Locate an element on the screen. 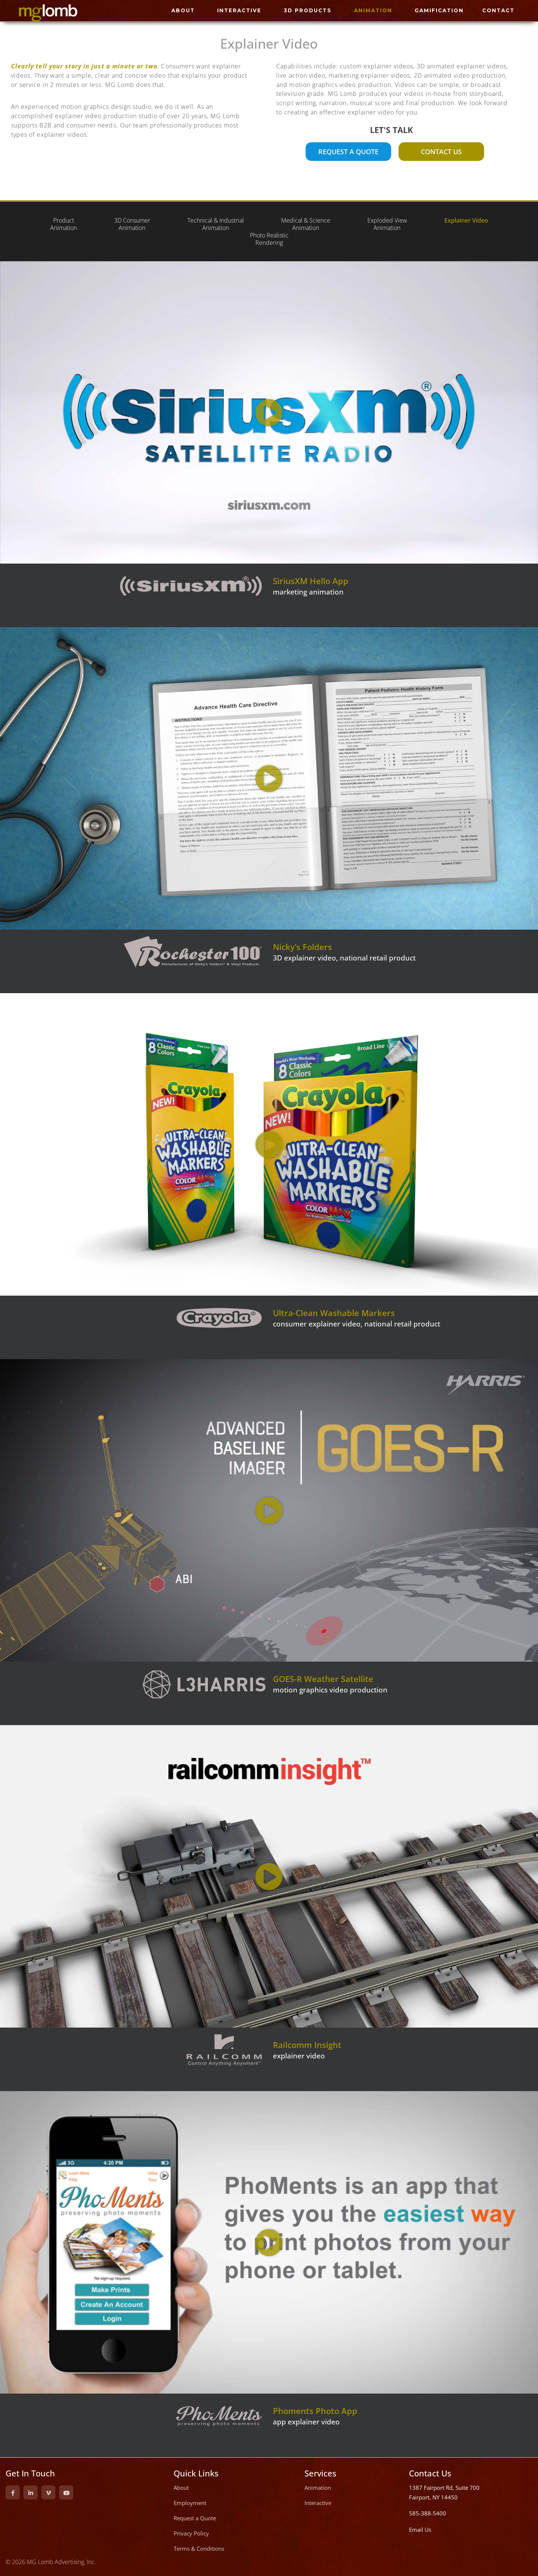  585-388-5400 is located at coordinates (427, 2513).